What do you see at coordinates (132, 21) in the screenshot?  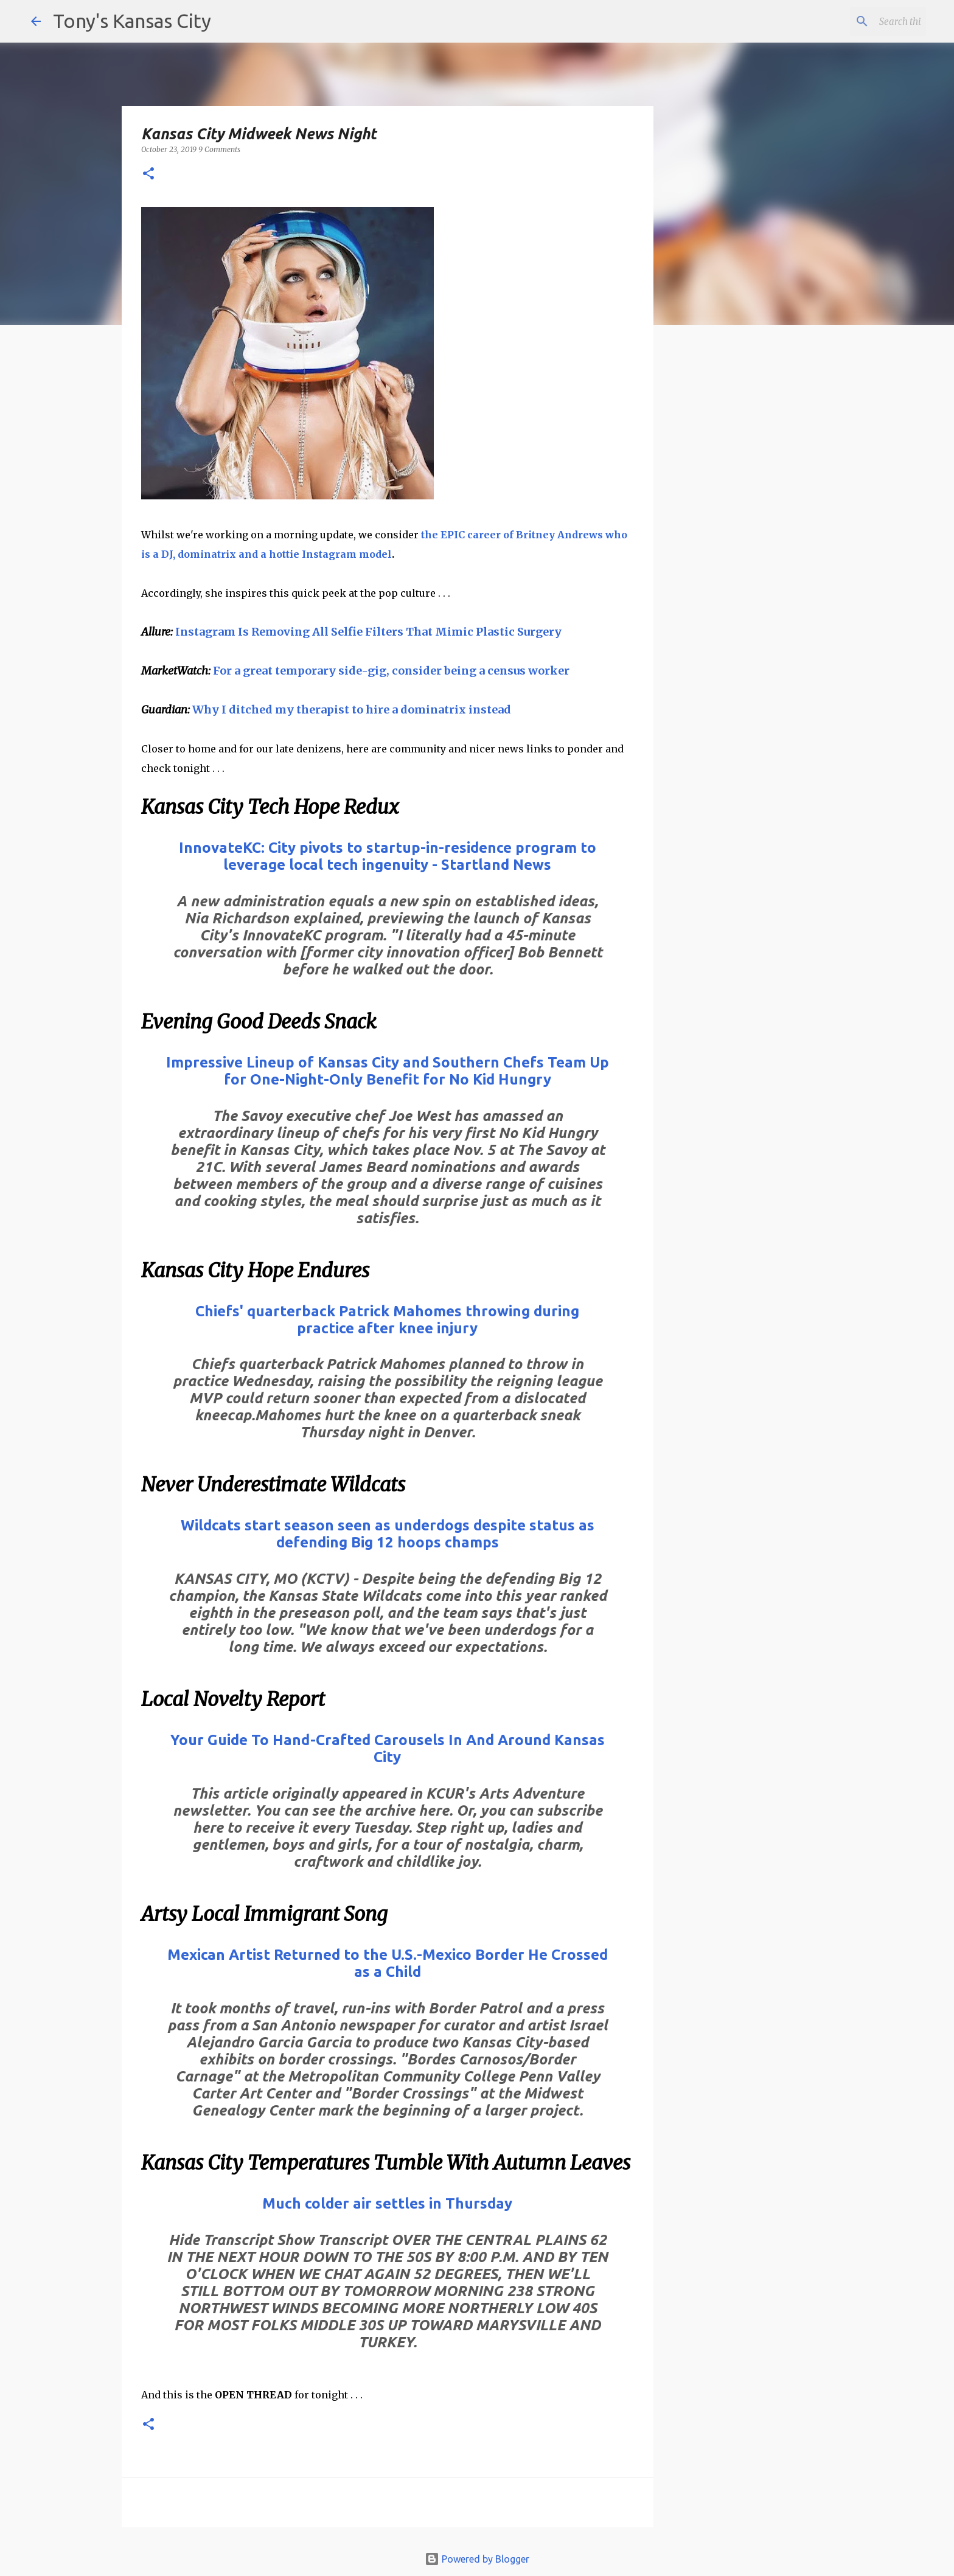 I see `Tony's Kansas City` at bounding box center [132, 21].